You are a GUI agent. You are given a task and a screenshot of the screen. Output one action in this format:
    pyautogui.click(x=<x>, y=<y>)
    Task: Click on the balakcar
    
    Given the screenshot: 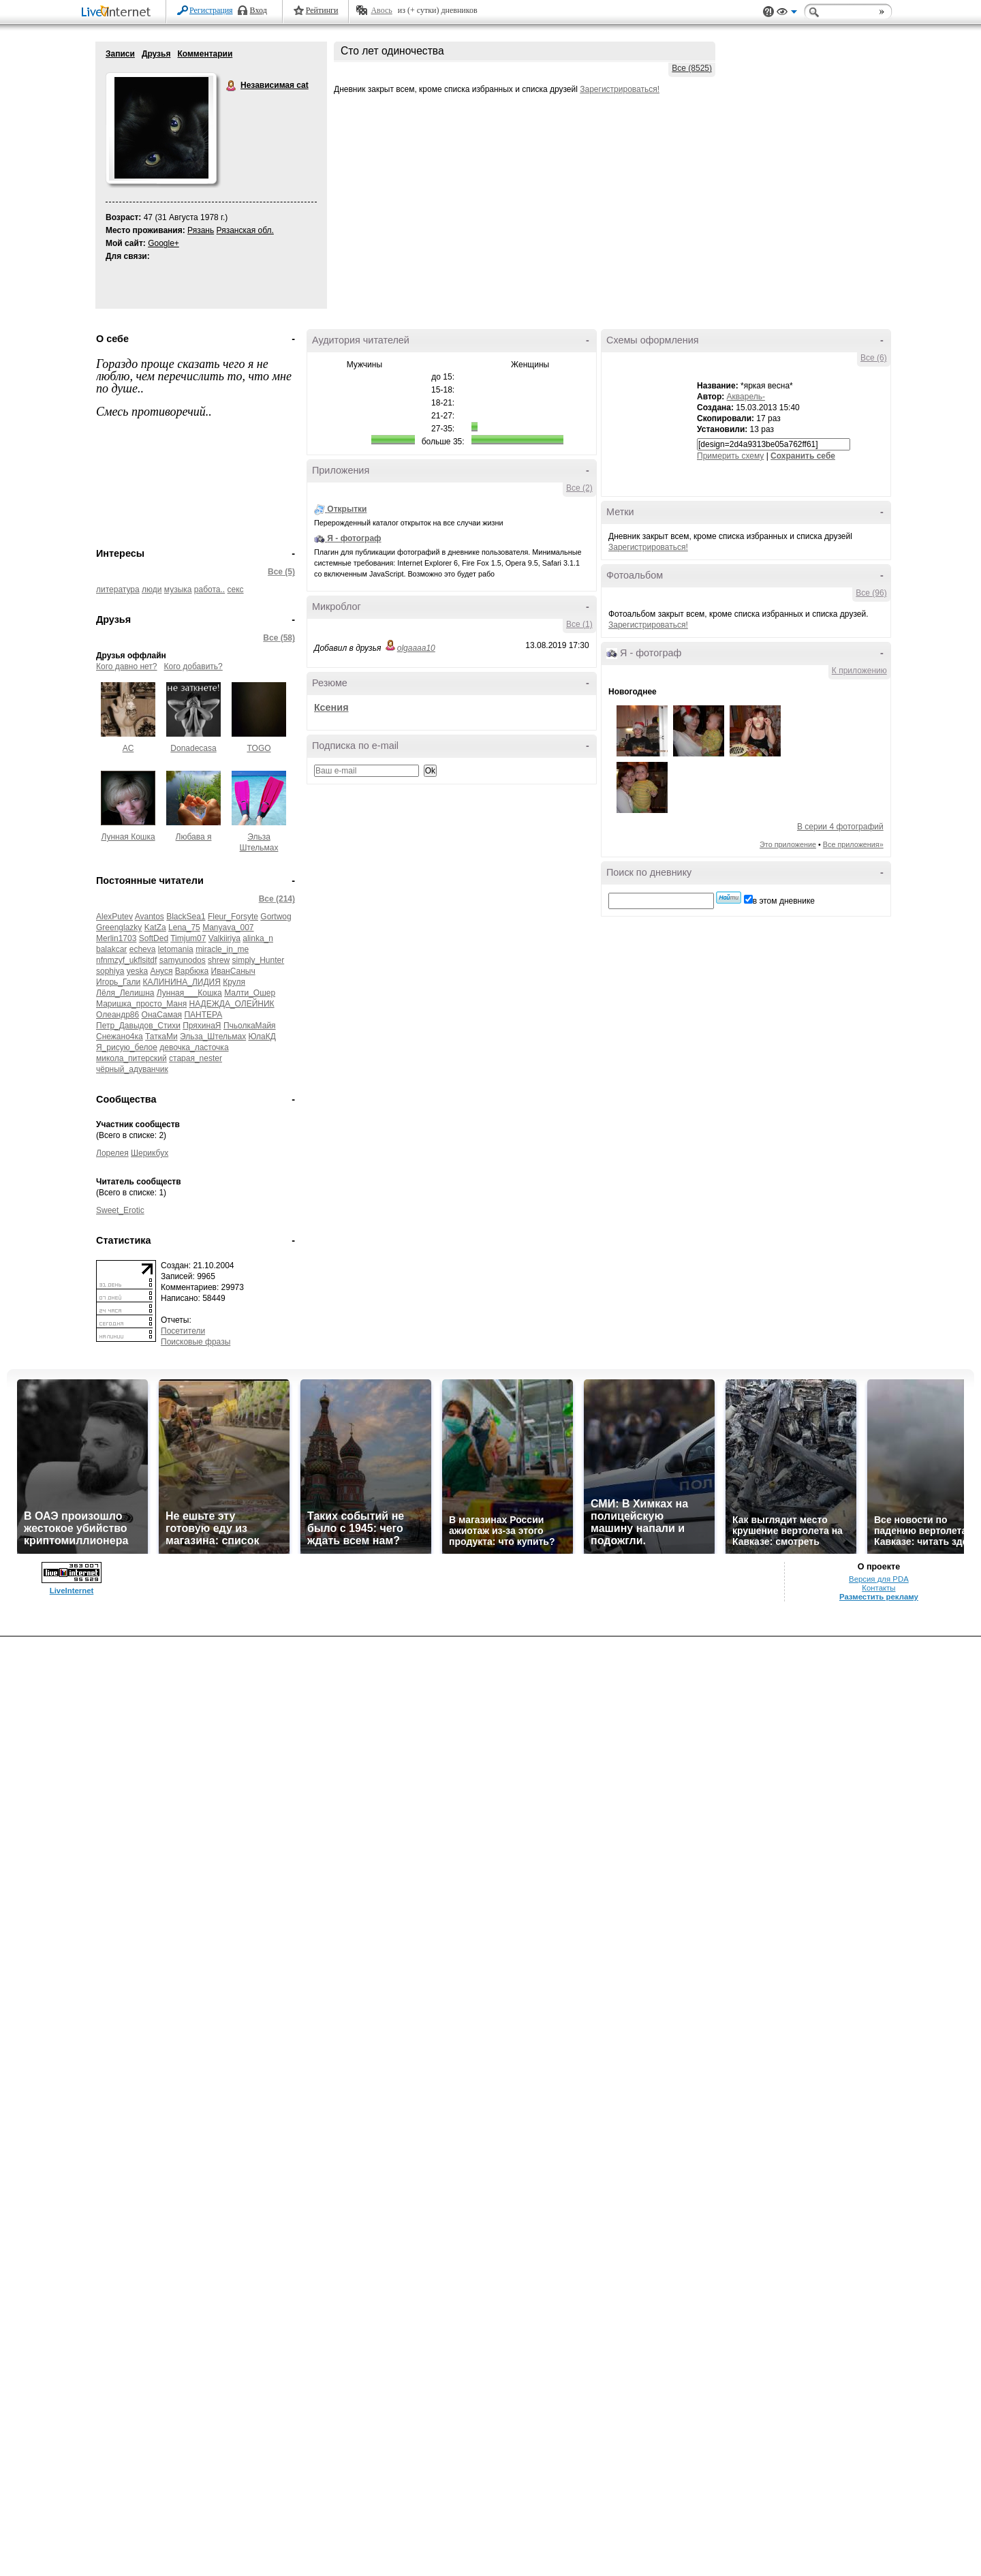 What is the action you would take?
    pyautogui.click(x=111, y=949)
    